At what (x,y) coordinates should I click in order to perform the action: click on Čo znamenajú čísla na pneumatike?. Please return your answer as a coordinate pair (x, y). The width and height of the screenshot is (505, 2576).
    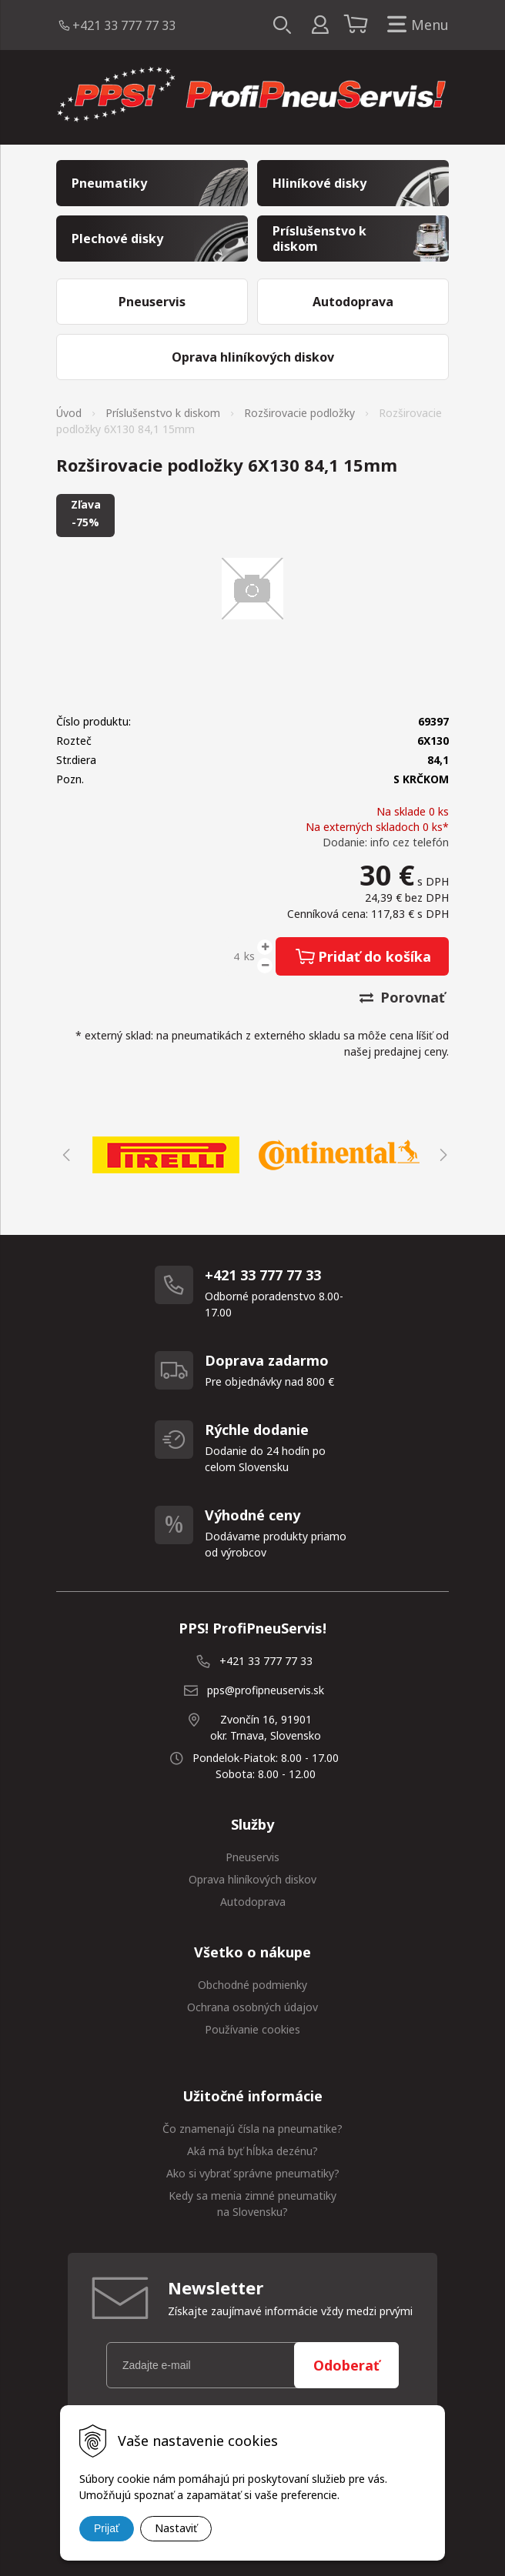
    Looking at the image, I should click on (252, 2128).